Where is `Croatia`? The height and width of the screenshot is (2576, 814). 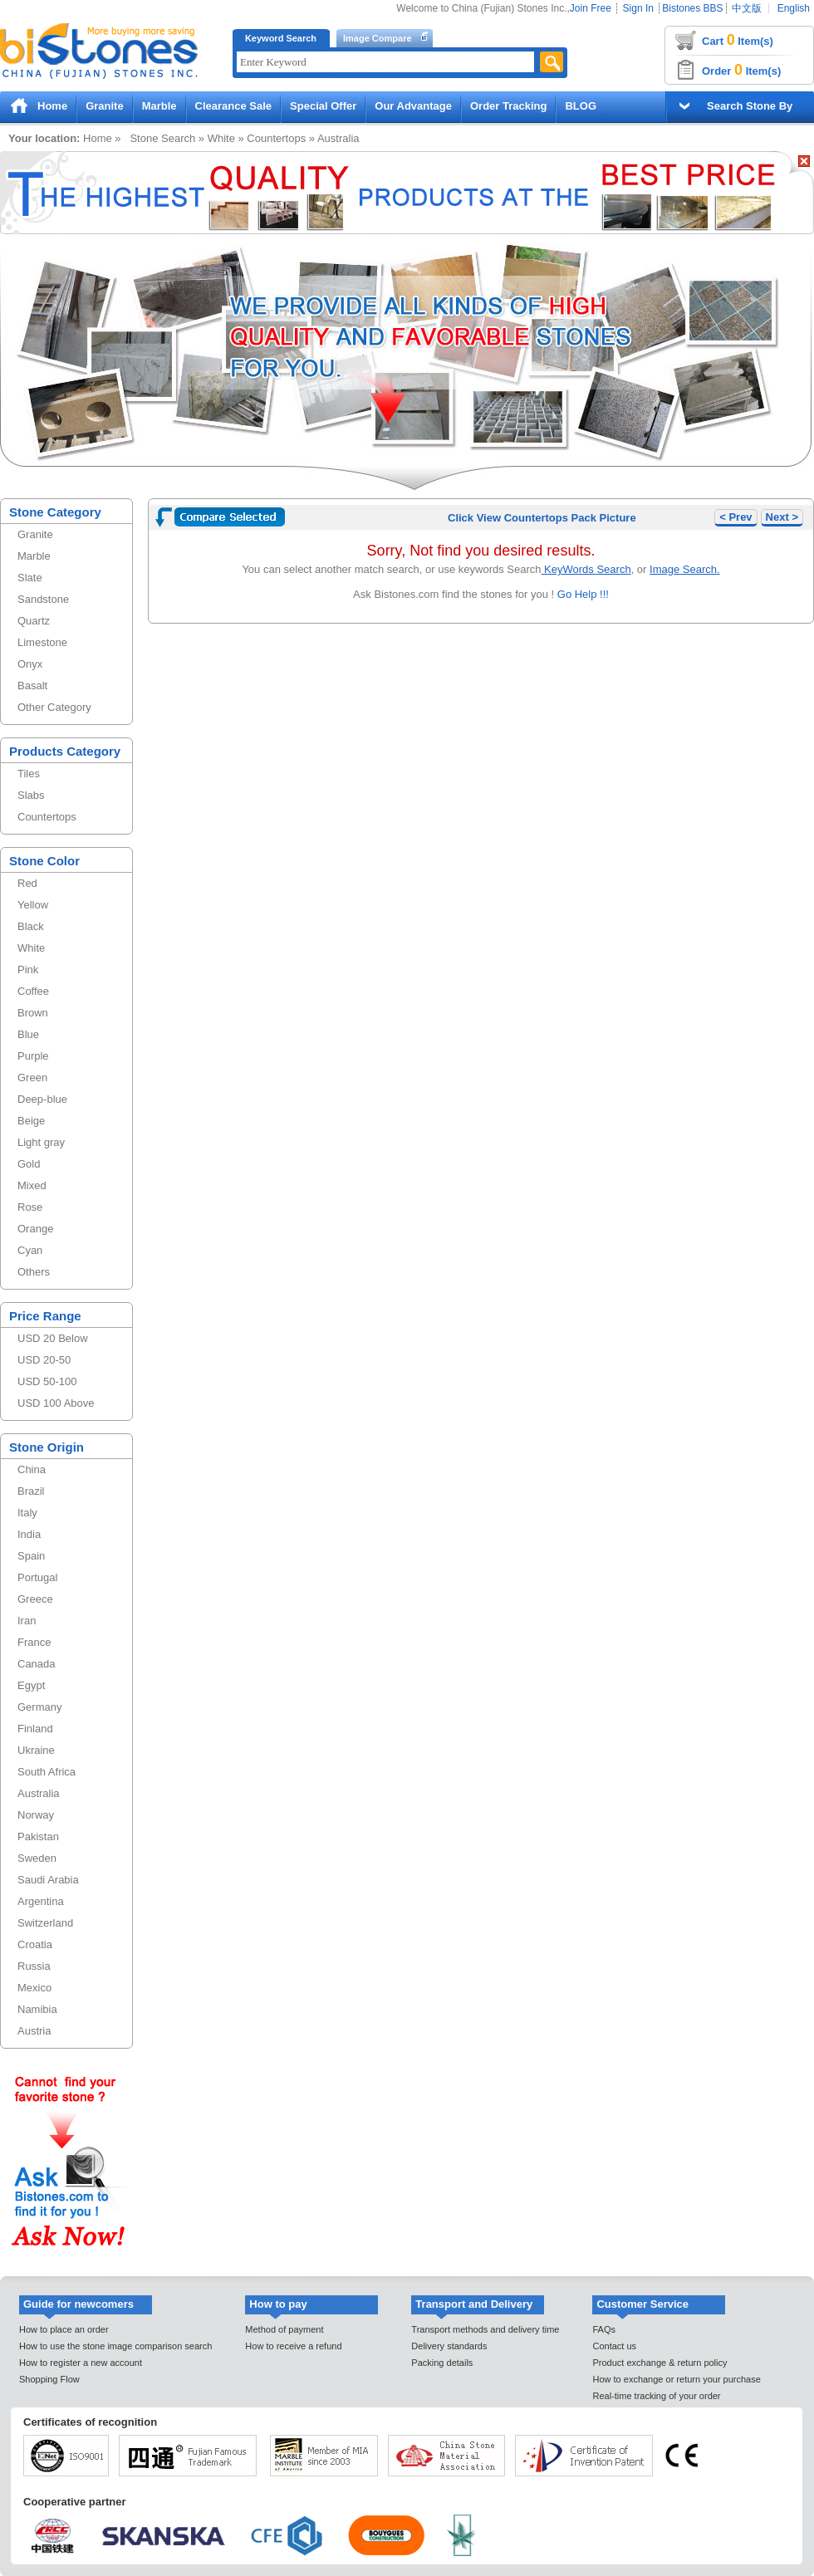
Croatia is located at coordinates (34, 1944).